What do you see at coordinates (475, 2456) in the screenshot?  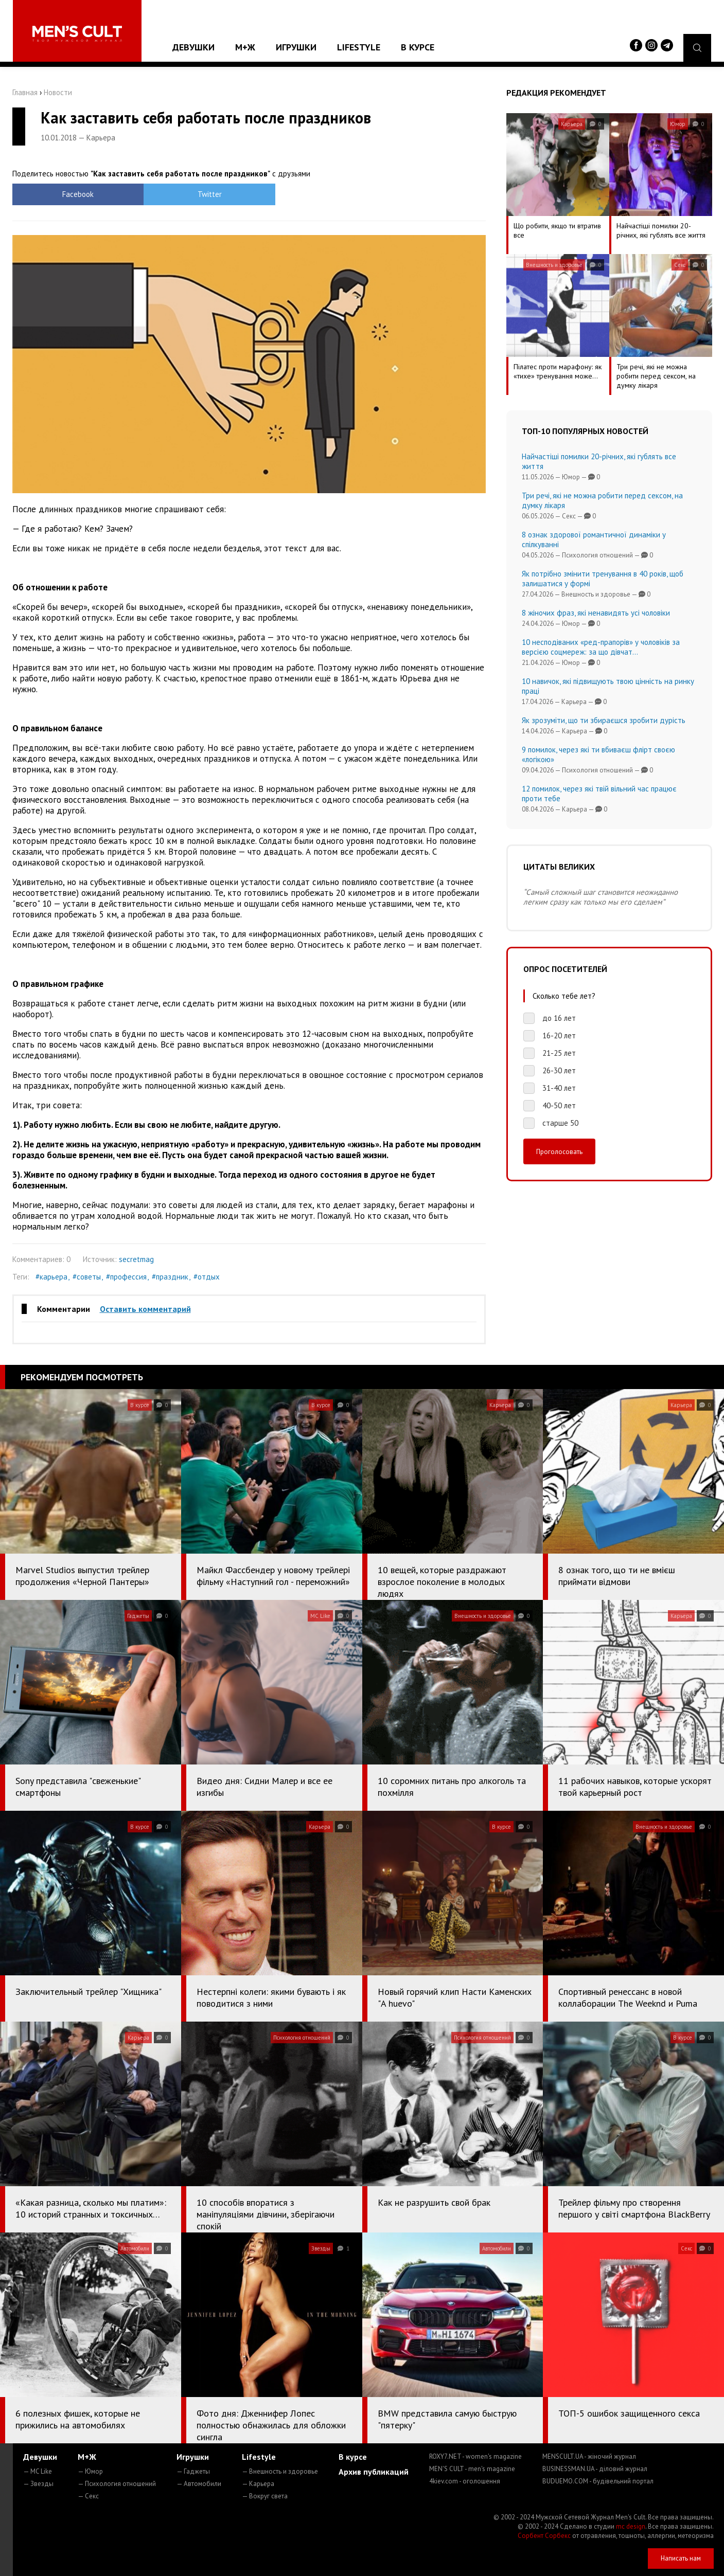 I see `ROXY7.NET` at bounding box center [475, 2456].